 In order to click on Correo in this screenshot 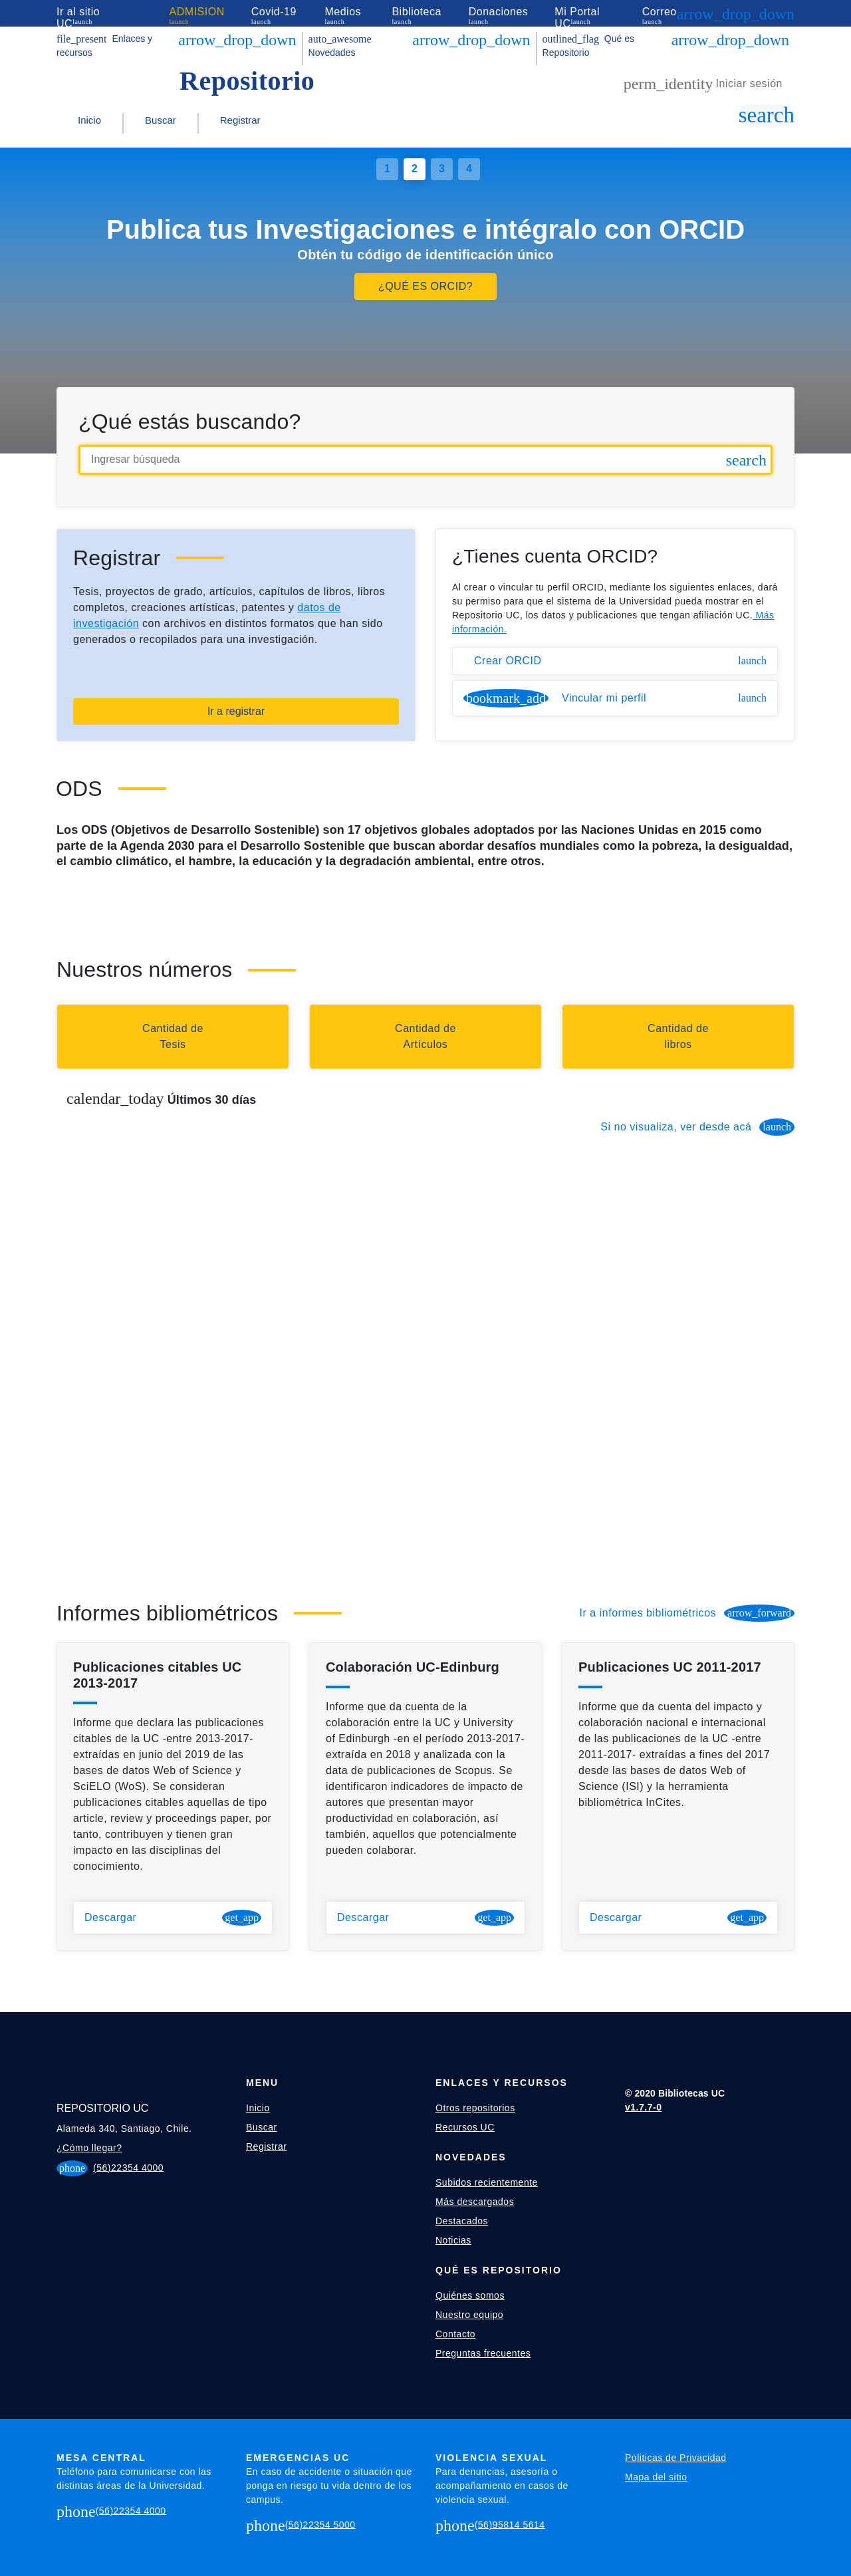, I will do `click(659, 11)`.